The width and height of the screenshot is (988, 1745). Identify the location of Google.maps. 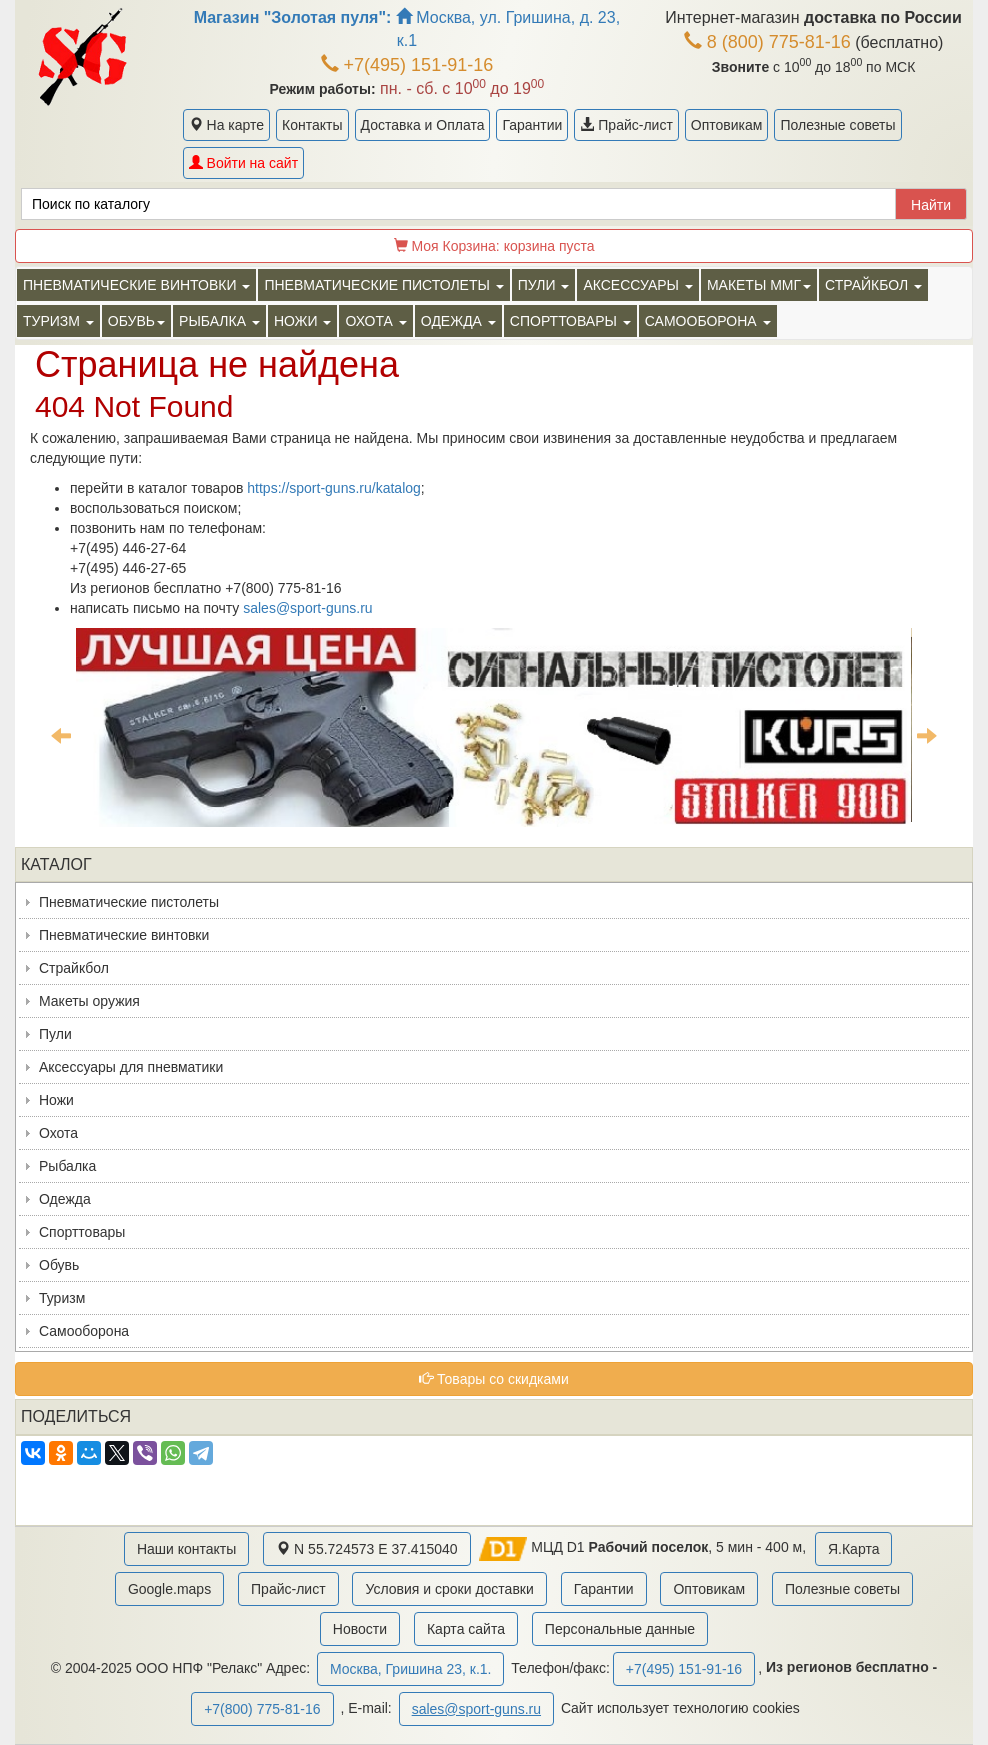
(169, 1589).